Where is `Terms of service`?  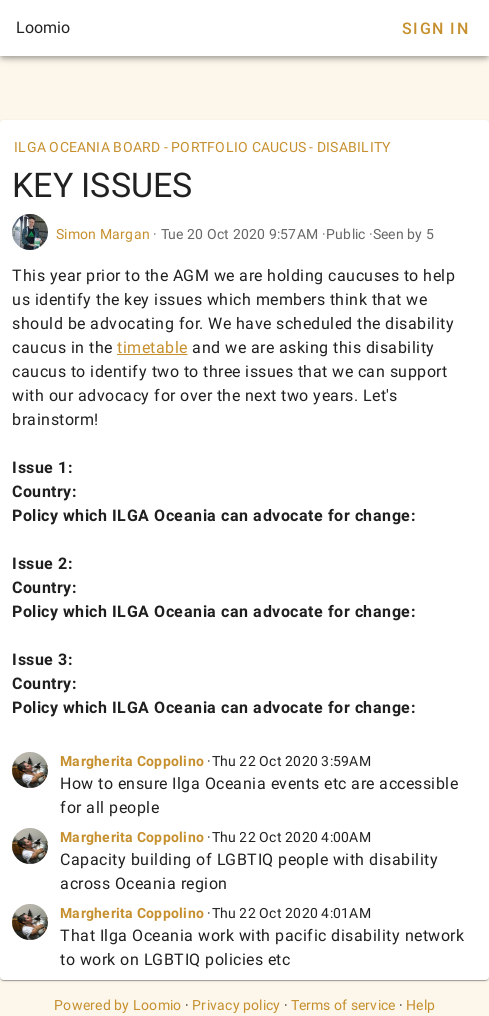
Terms of service is located at coordinates (343, 1005).